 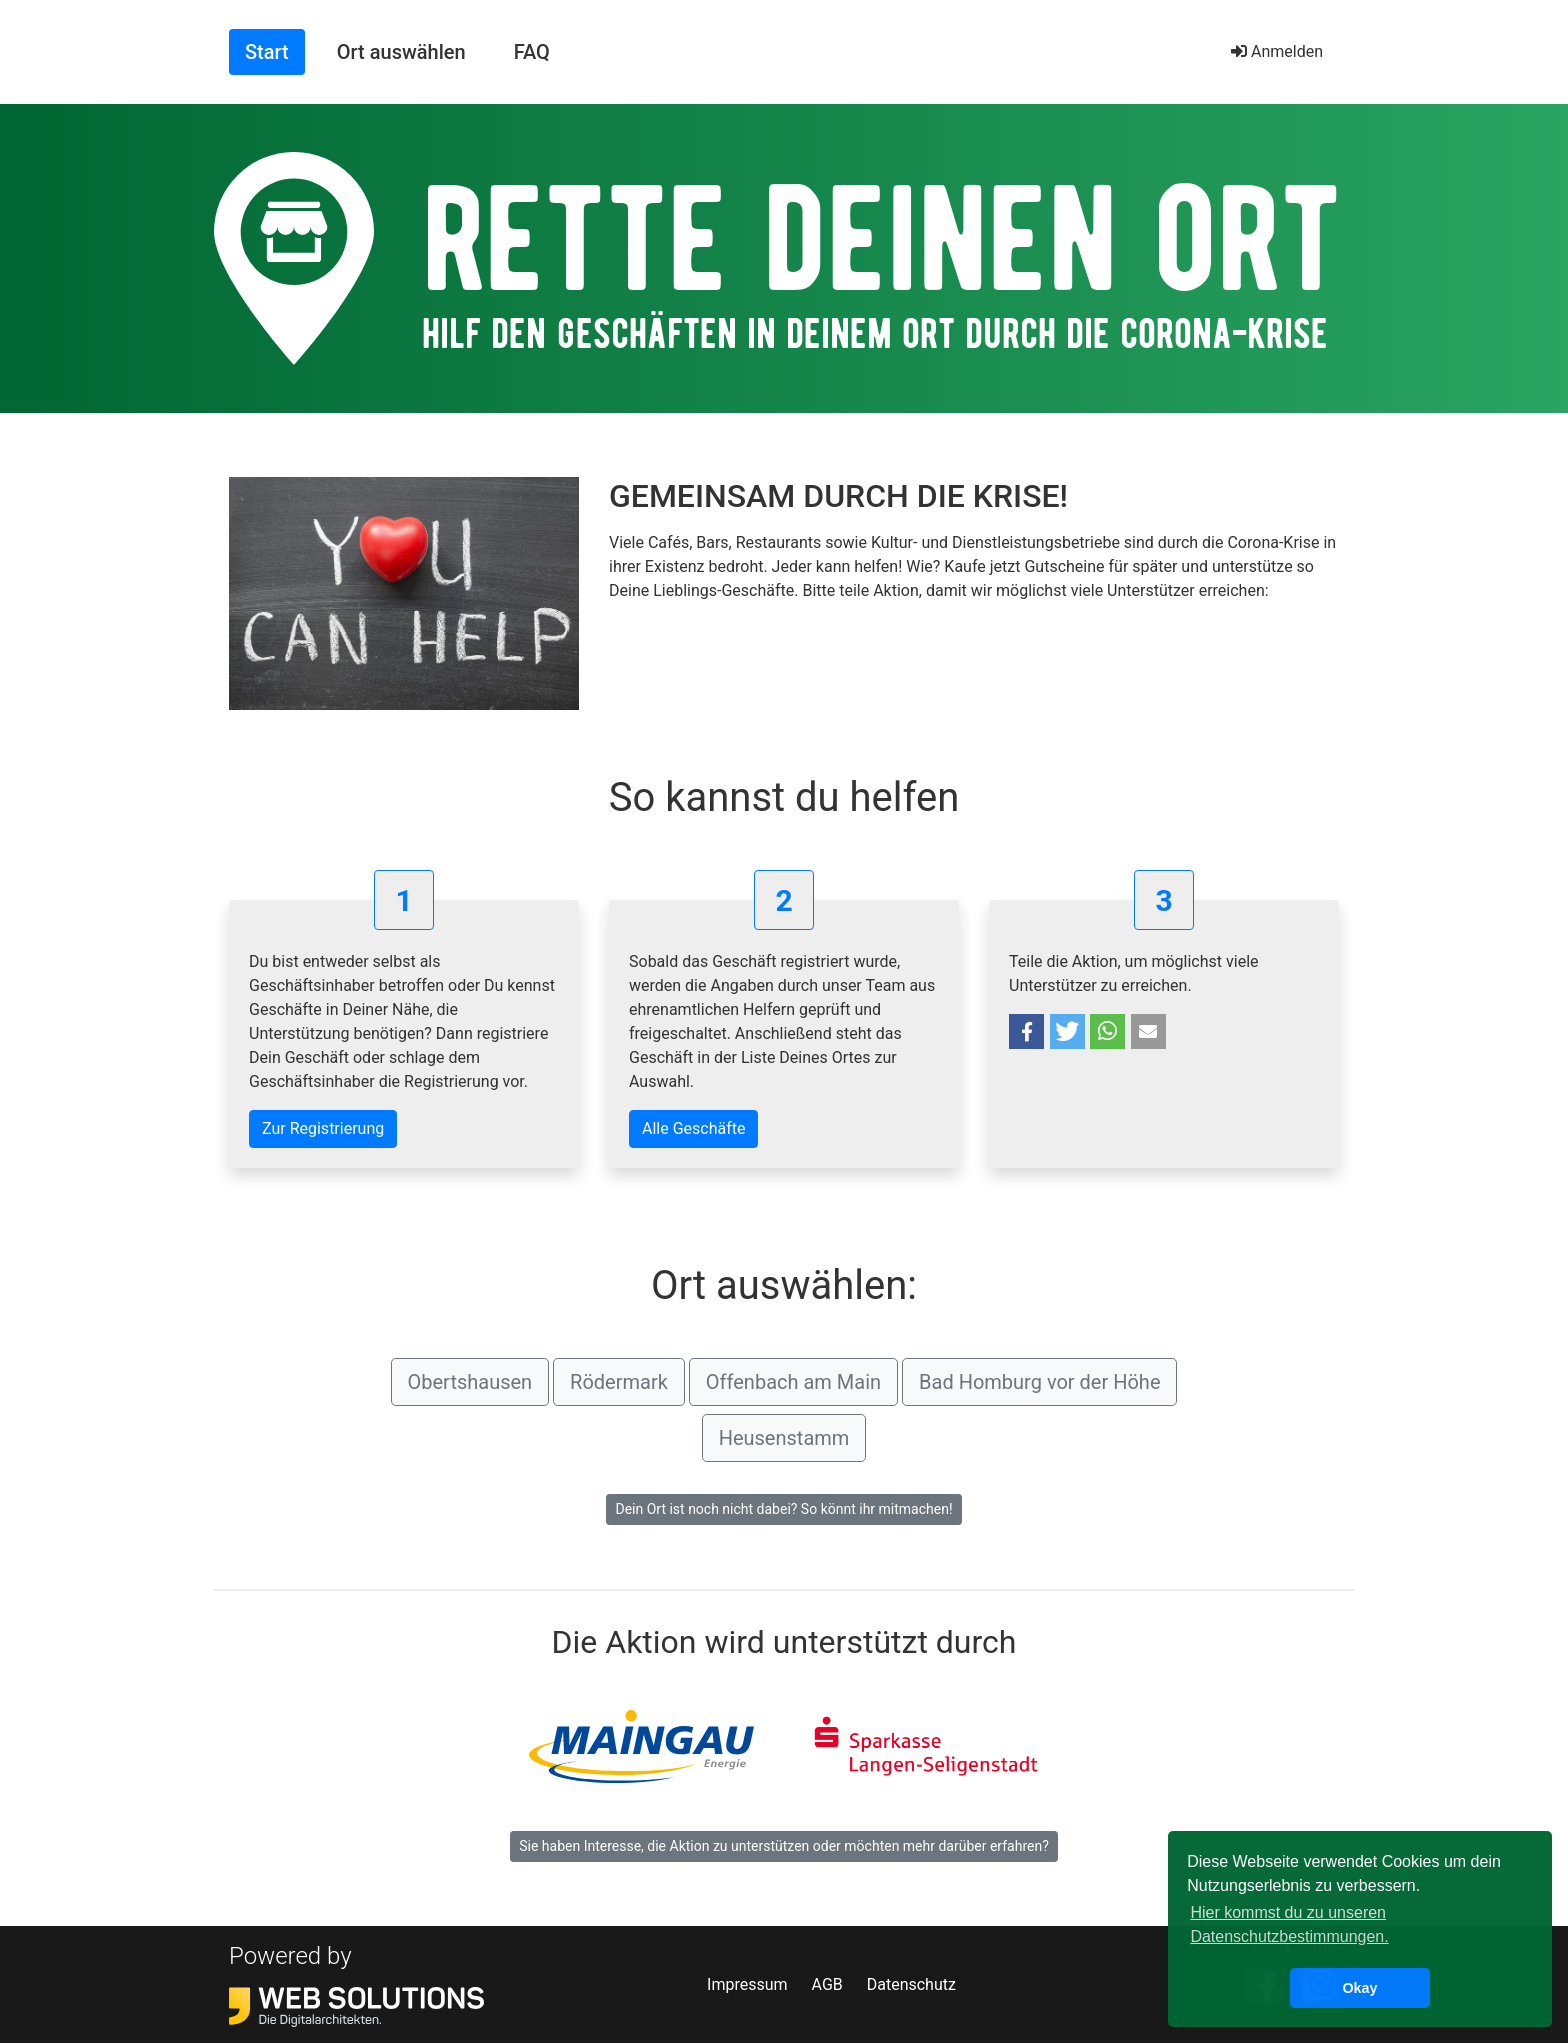 What do you see at coordinates (747, 1984) in the screenshot?
I see `Impressum` at bounding box center [747, 1984].